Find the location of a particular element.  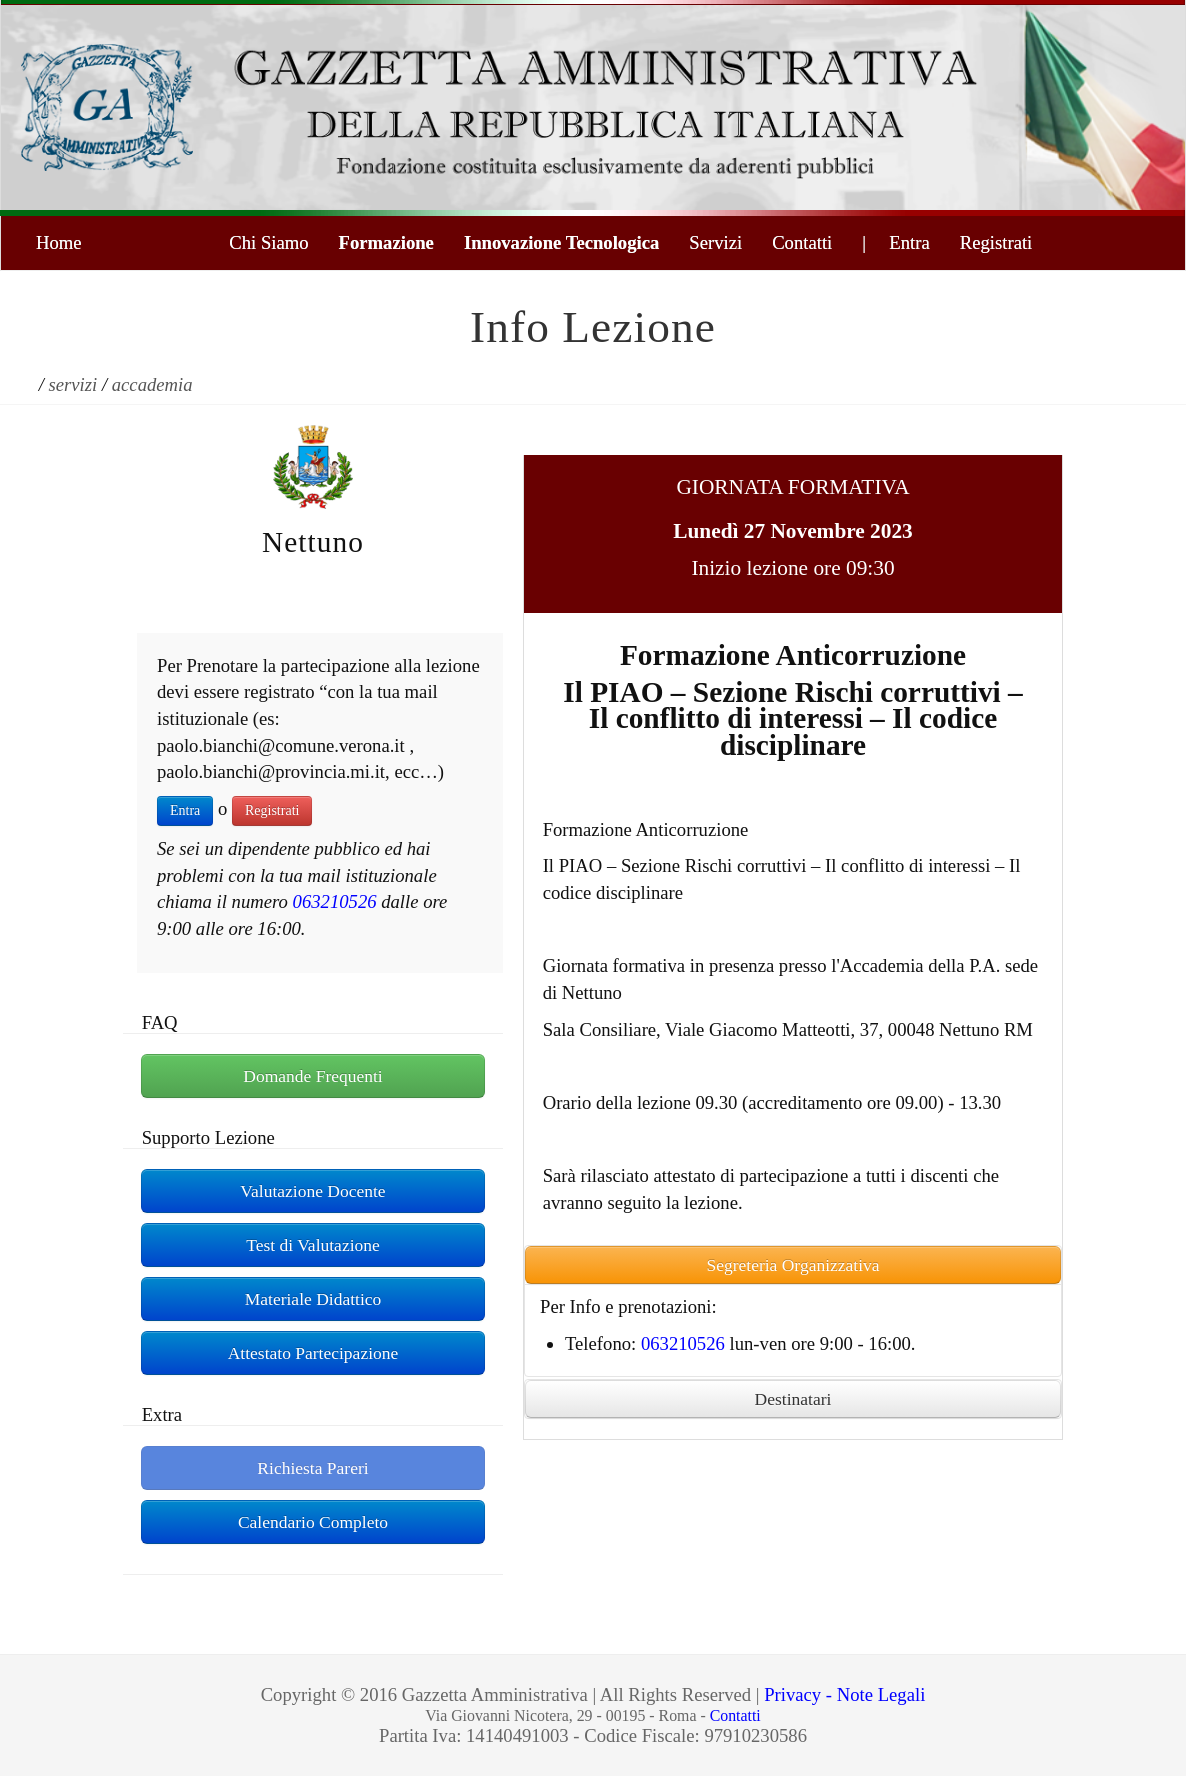

Chi Siamo is located at coordinates (268, 242).